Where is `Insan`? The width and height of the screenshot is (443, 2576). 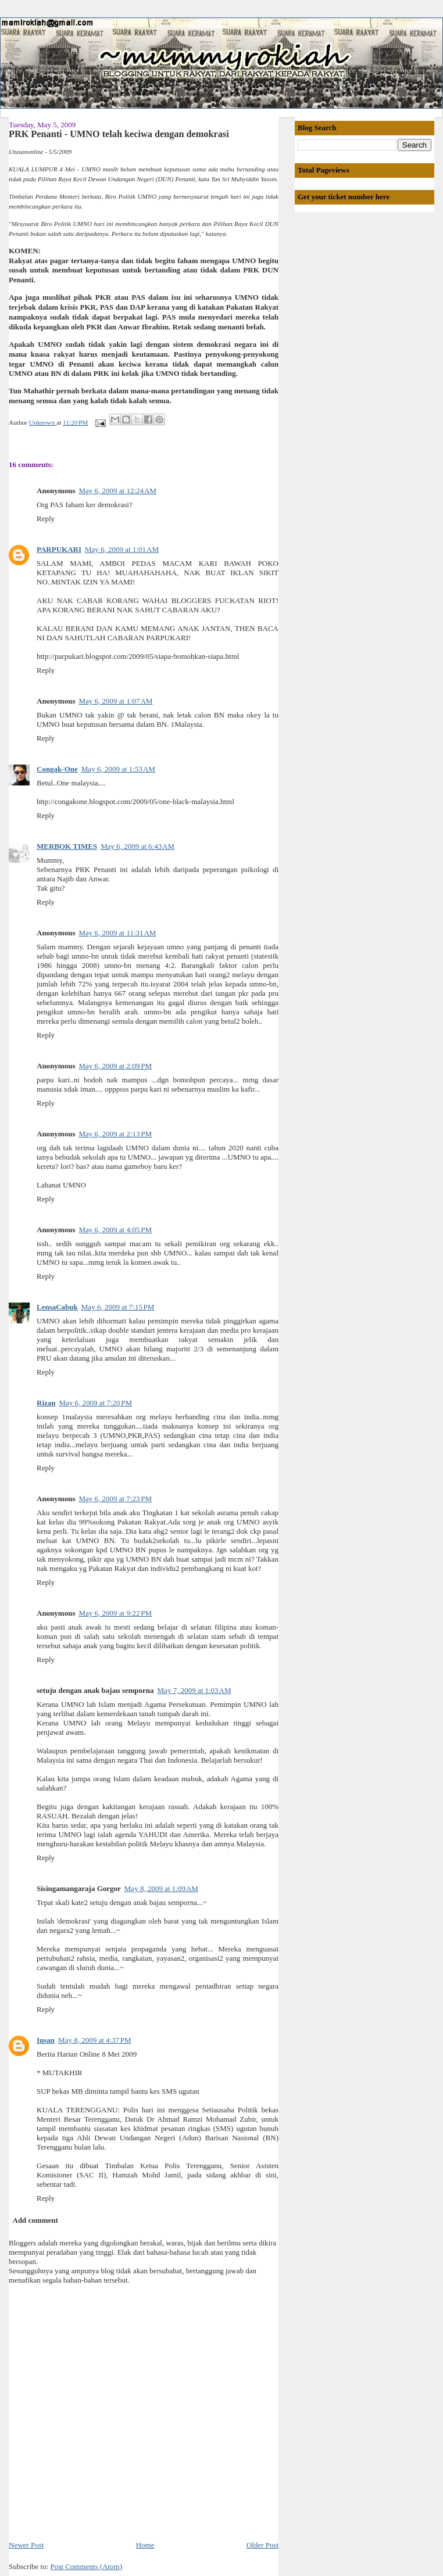
Insan is located at coordinates (46, 2040).